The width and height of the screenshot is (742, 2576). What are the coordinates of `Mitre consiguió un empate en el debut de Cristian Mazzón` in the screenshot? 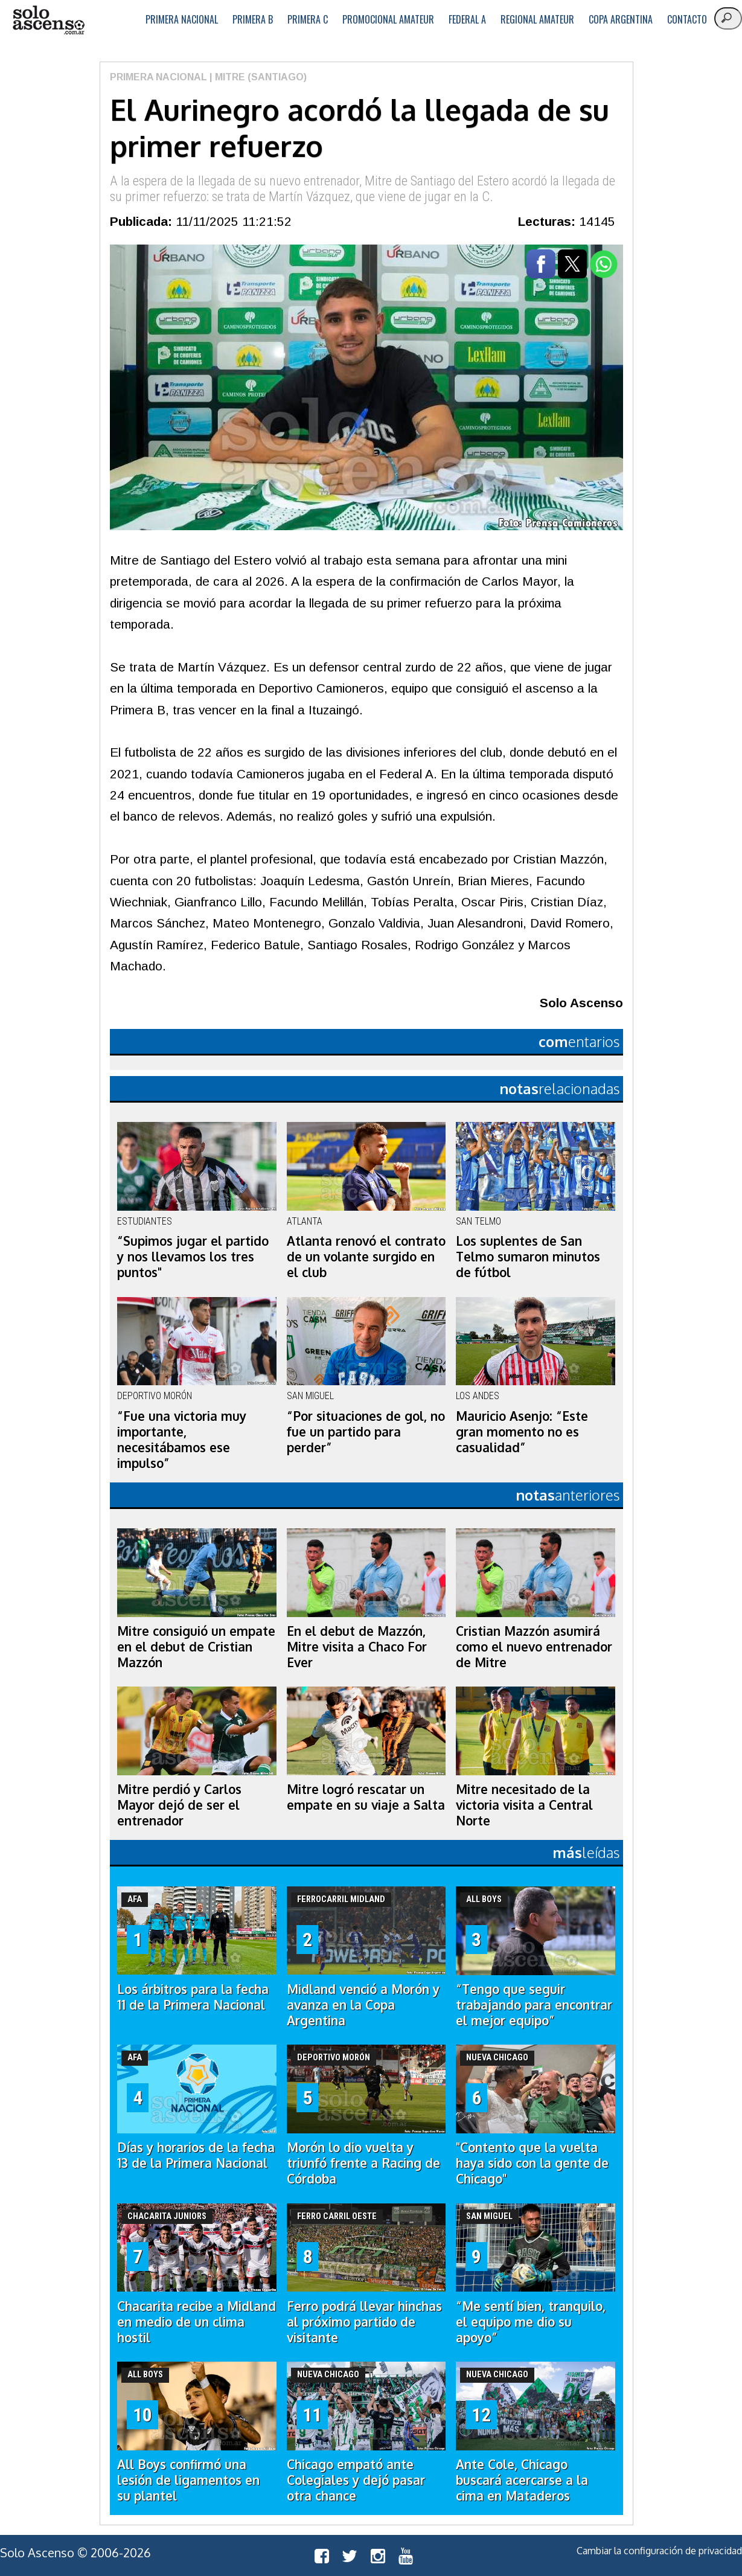 It's located at (196, 1646).